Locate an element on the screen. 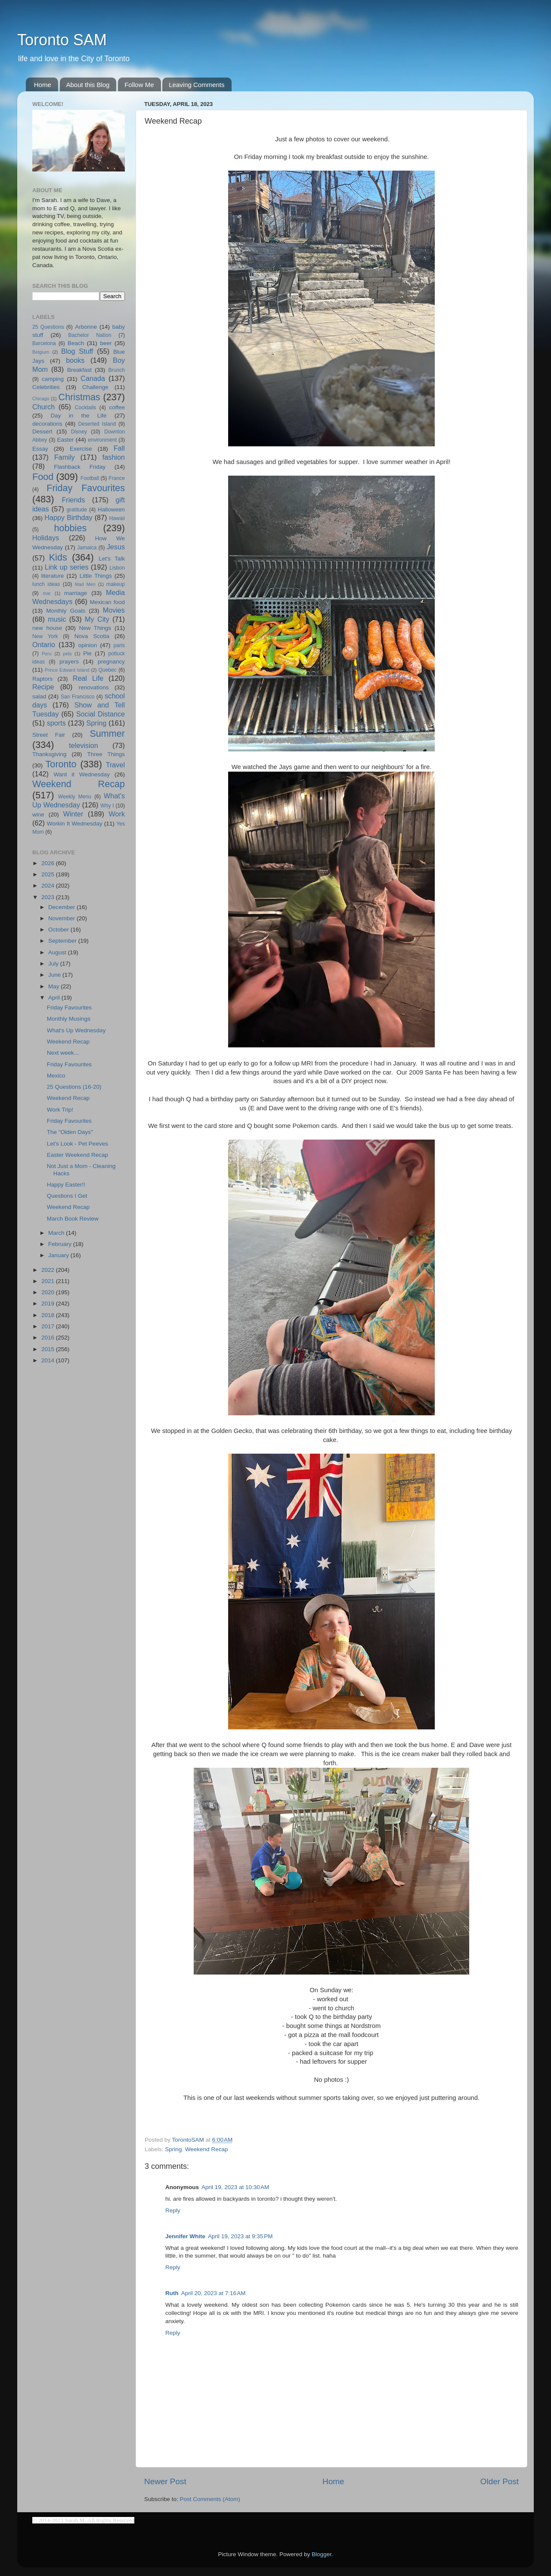 The width and height of the screenshot is (551, 2576). pregnancy is located at coordinates (111, 661).